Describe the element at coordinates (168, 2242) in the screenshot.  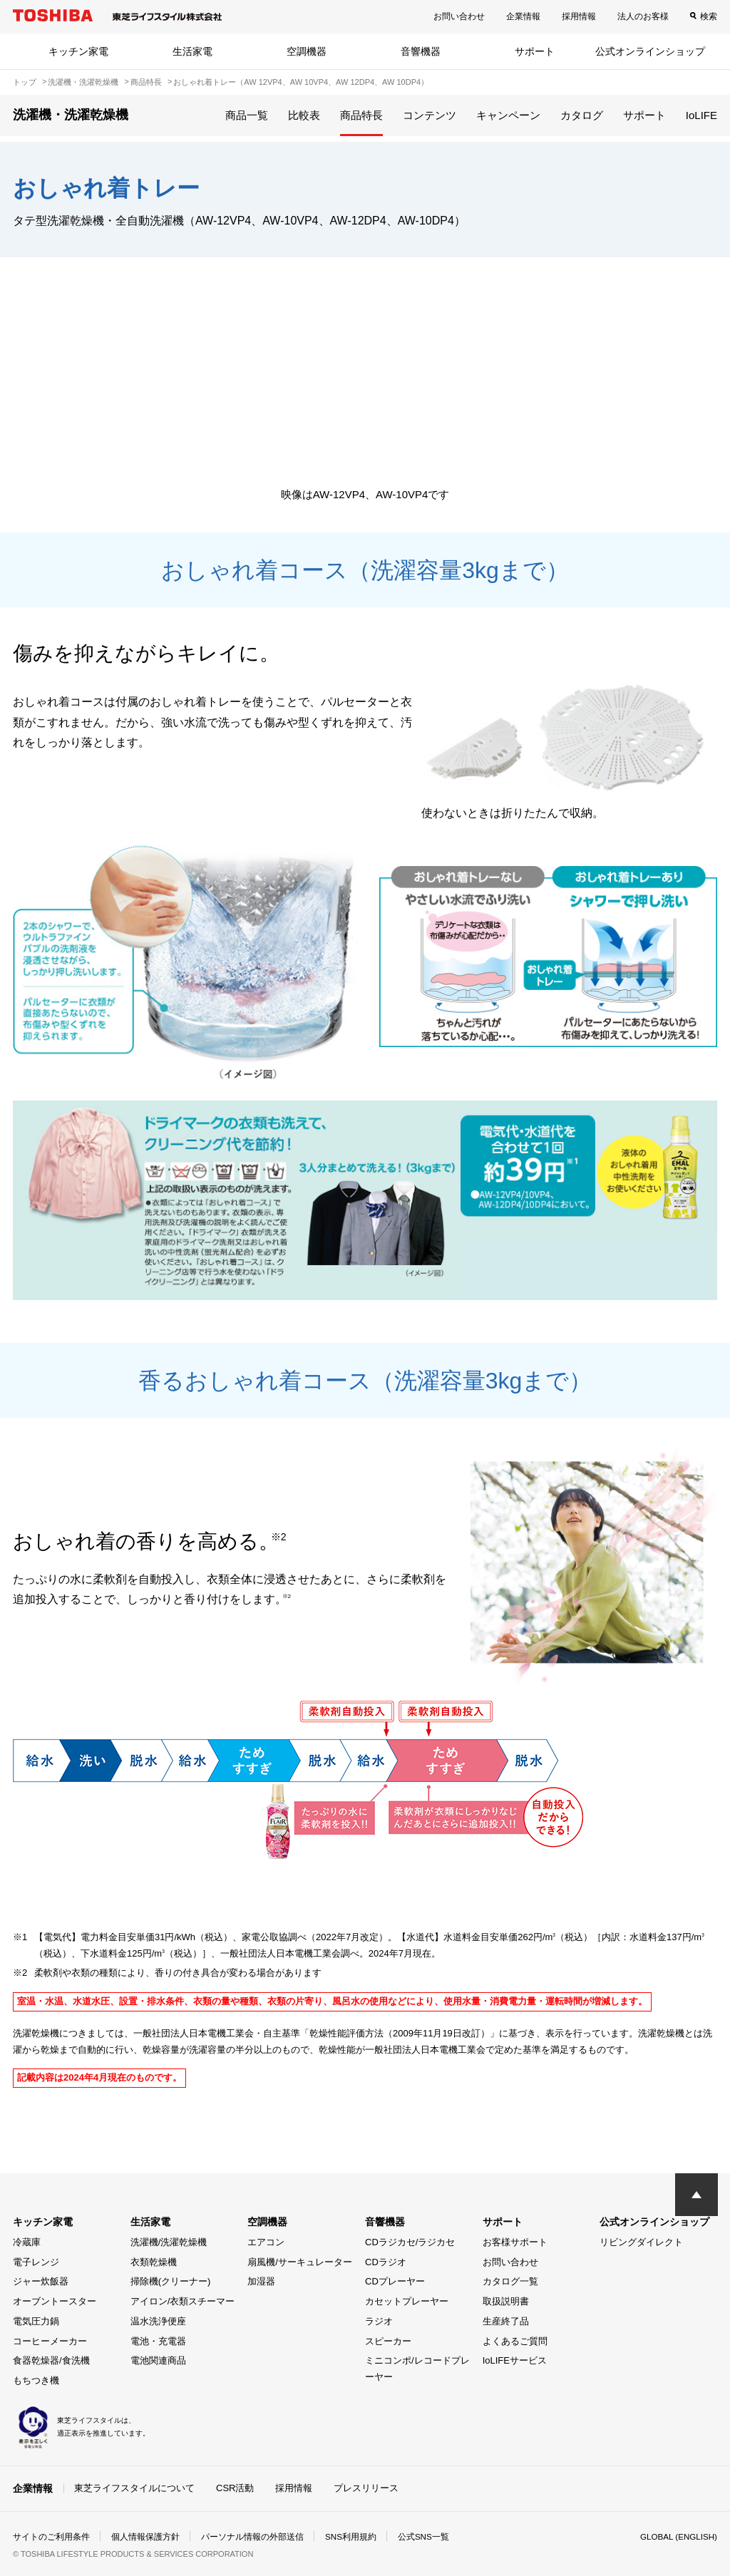
I see `洗濯機/洗濯乾燥機` at that location.